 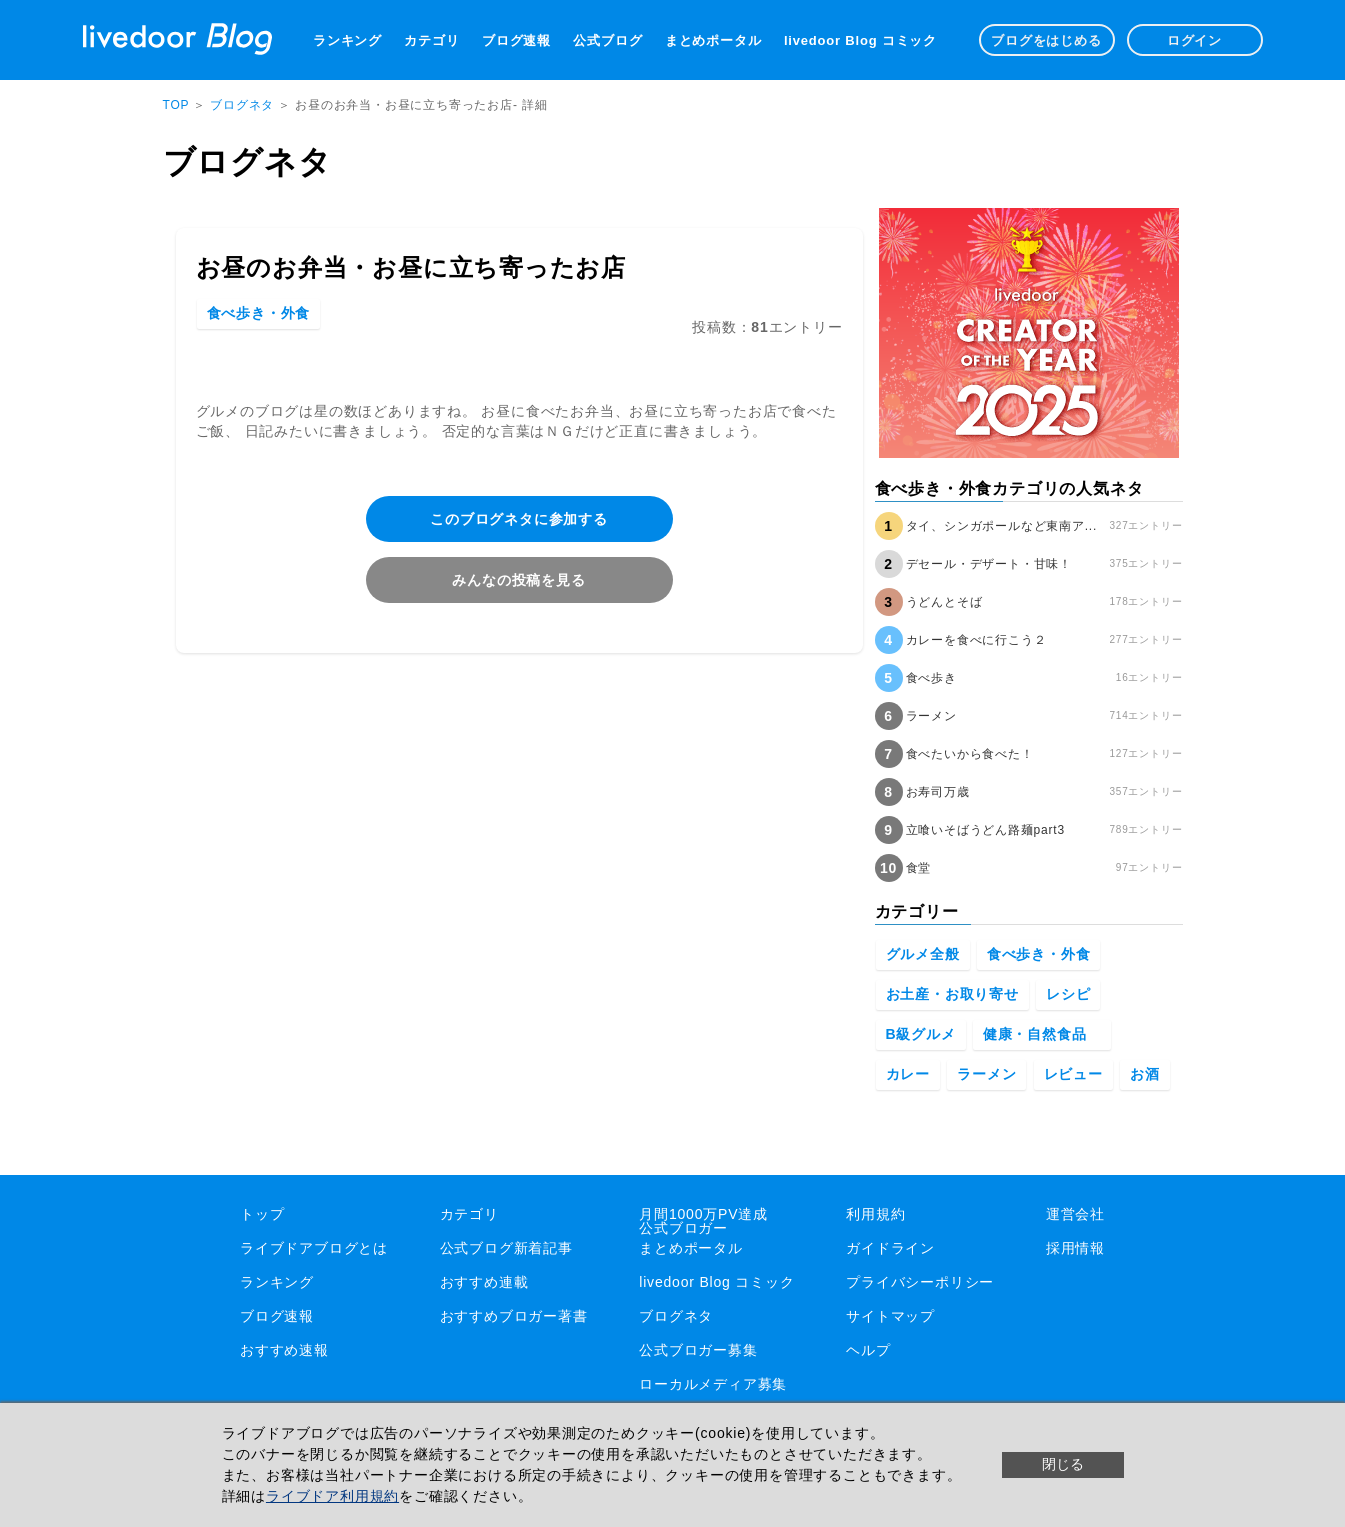 What do you see at coordinates (919, 868) in the screenshot?
I see `食堂` at bounding box center [919, 868].